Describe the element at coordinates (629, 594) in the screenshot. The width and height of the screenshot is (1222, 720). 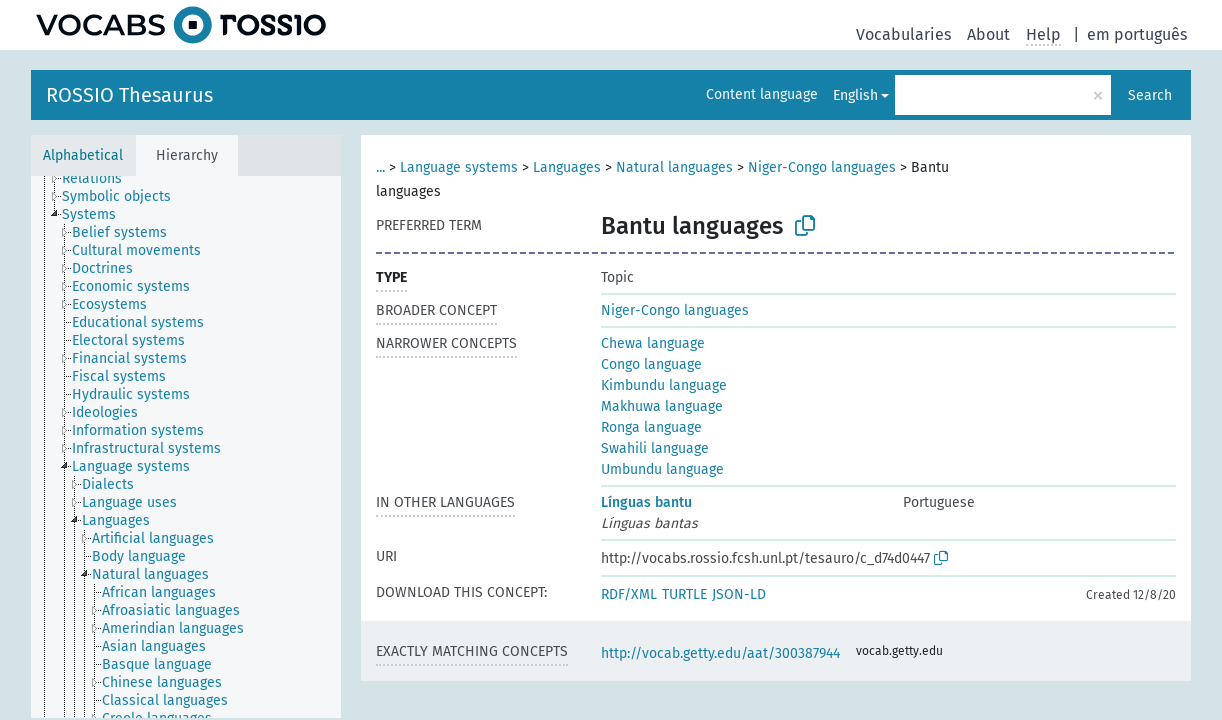
I see `RDF/XML` at that location.